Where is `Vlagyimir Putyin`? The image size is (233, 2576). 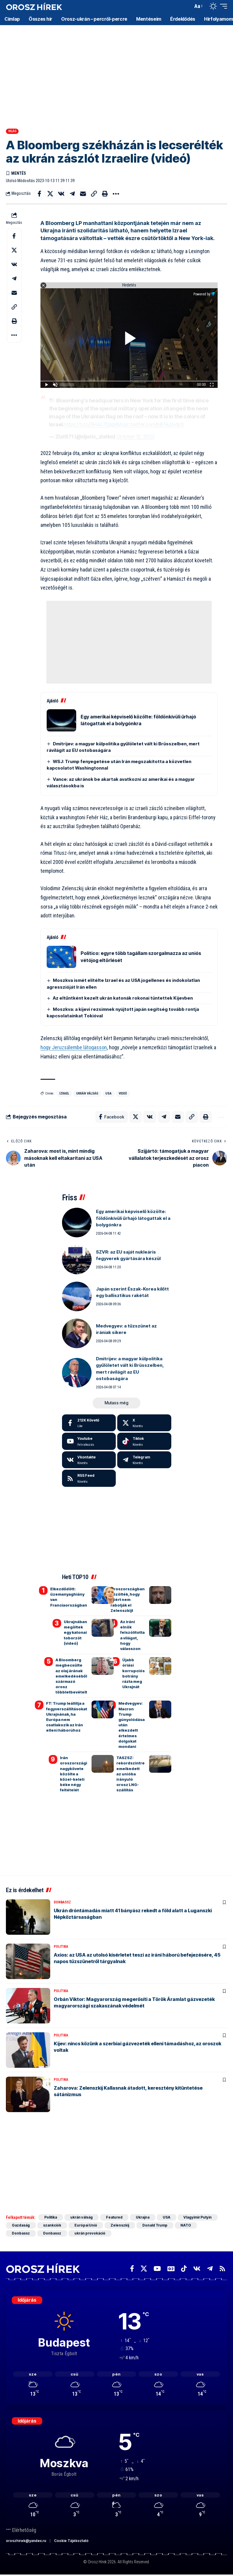 Vlagyimir Putyin is located at coordinates (199, 2217).